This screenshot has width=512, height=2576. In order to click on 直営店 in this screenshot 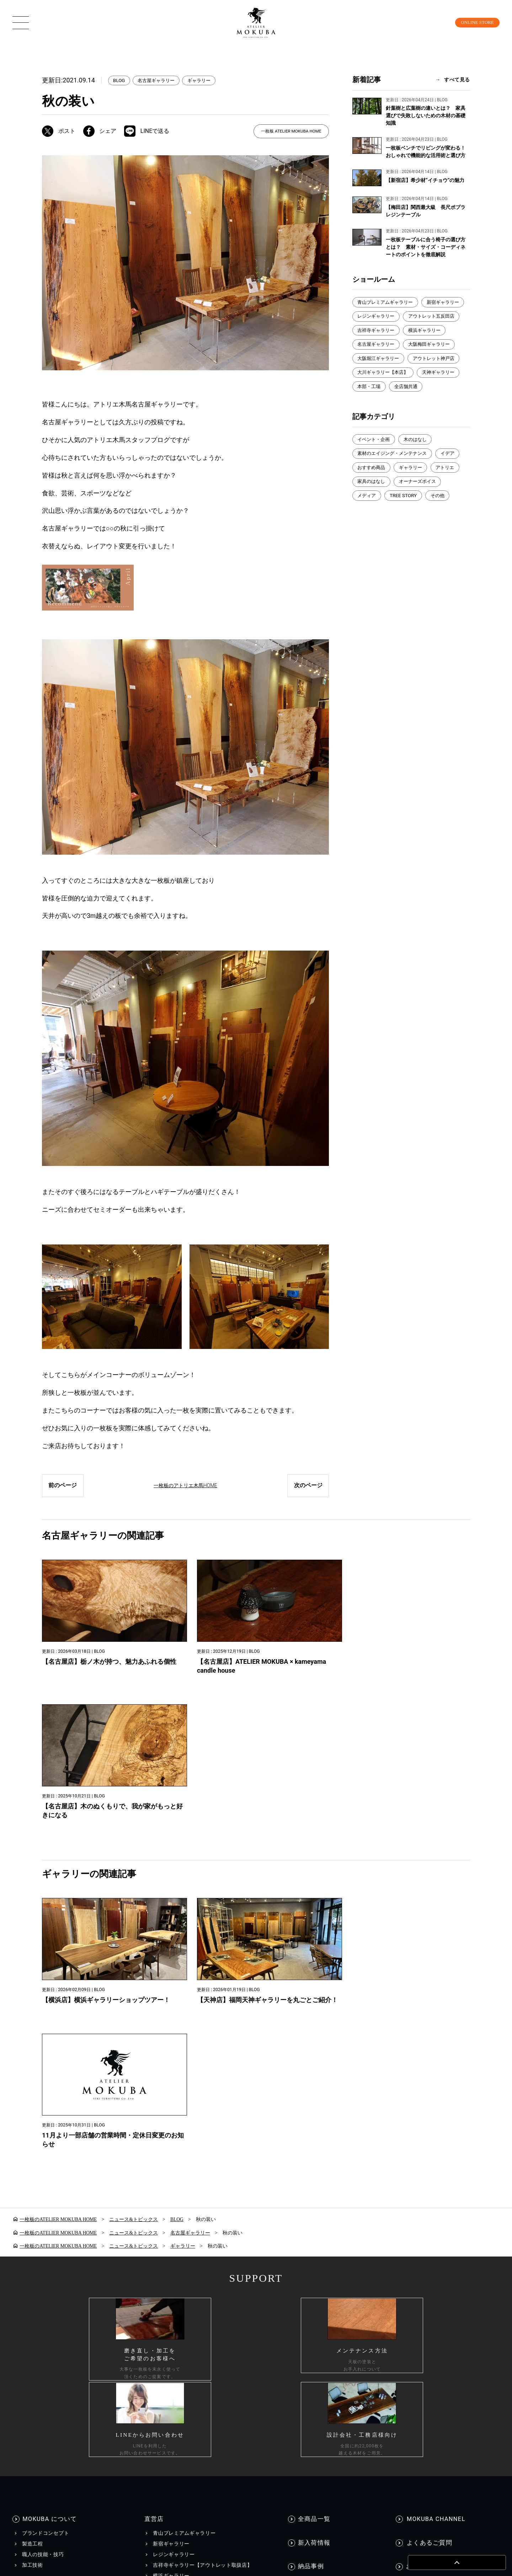, I will do `click(152, 2145)`.